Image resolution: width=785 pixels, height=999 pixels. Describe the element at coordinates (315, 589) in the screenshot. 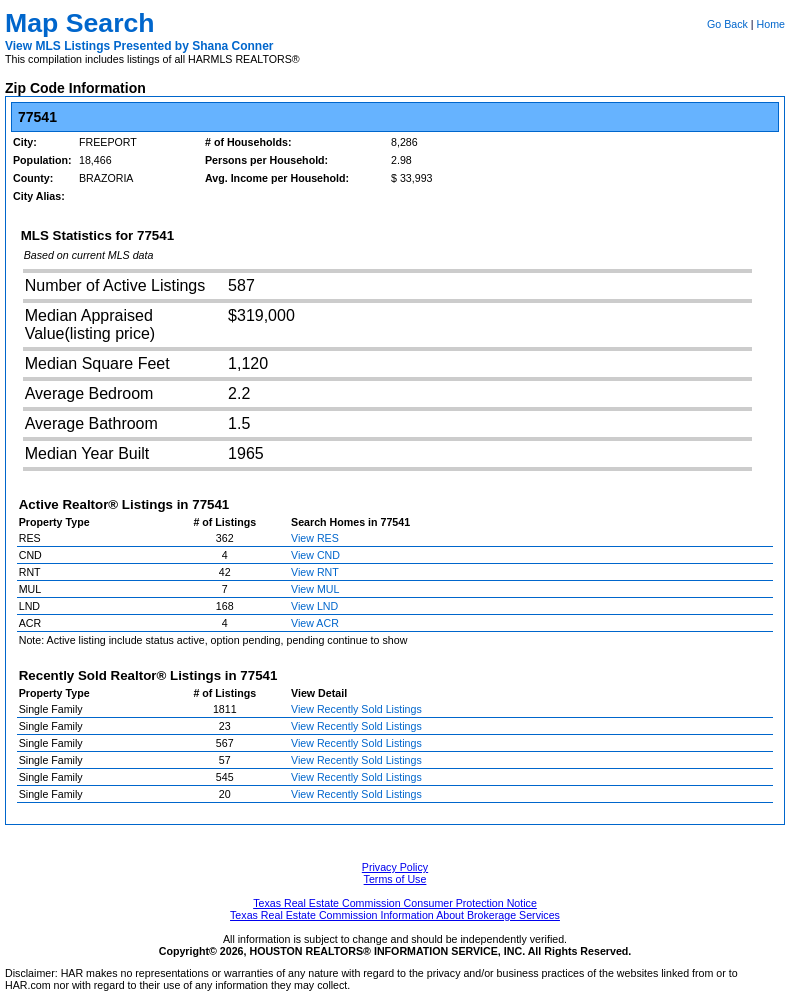

I see `View MUL` at that location.